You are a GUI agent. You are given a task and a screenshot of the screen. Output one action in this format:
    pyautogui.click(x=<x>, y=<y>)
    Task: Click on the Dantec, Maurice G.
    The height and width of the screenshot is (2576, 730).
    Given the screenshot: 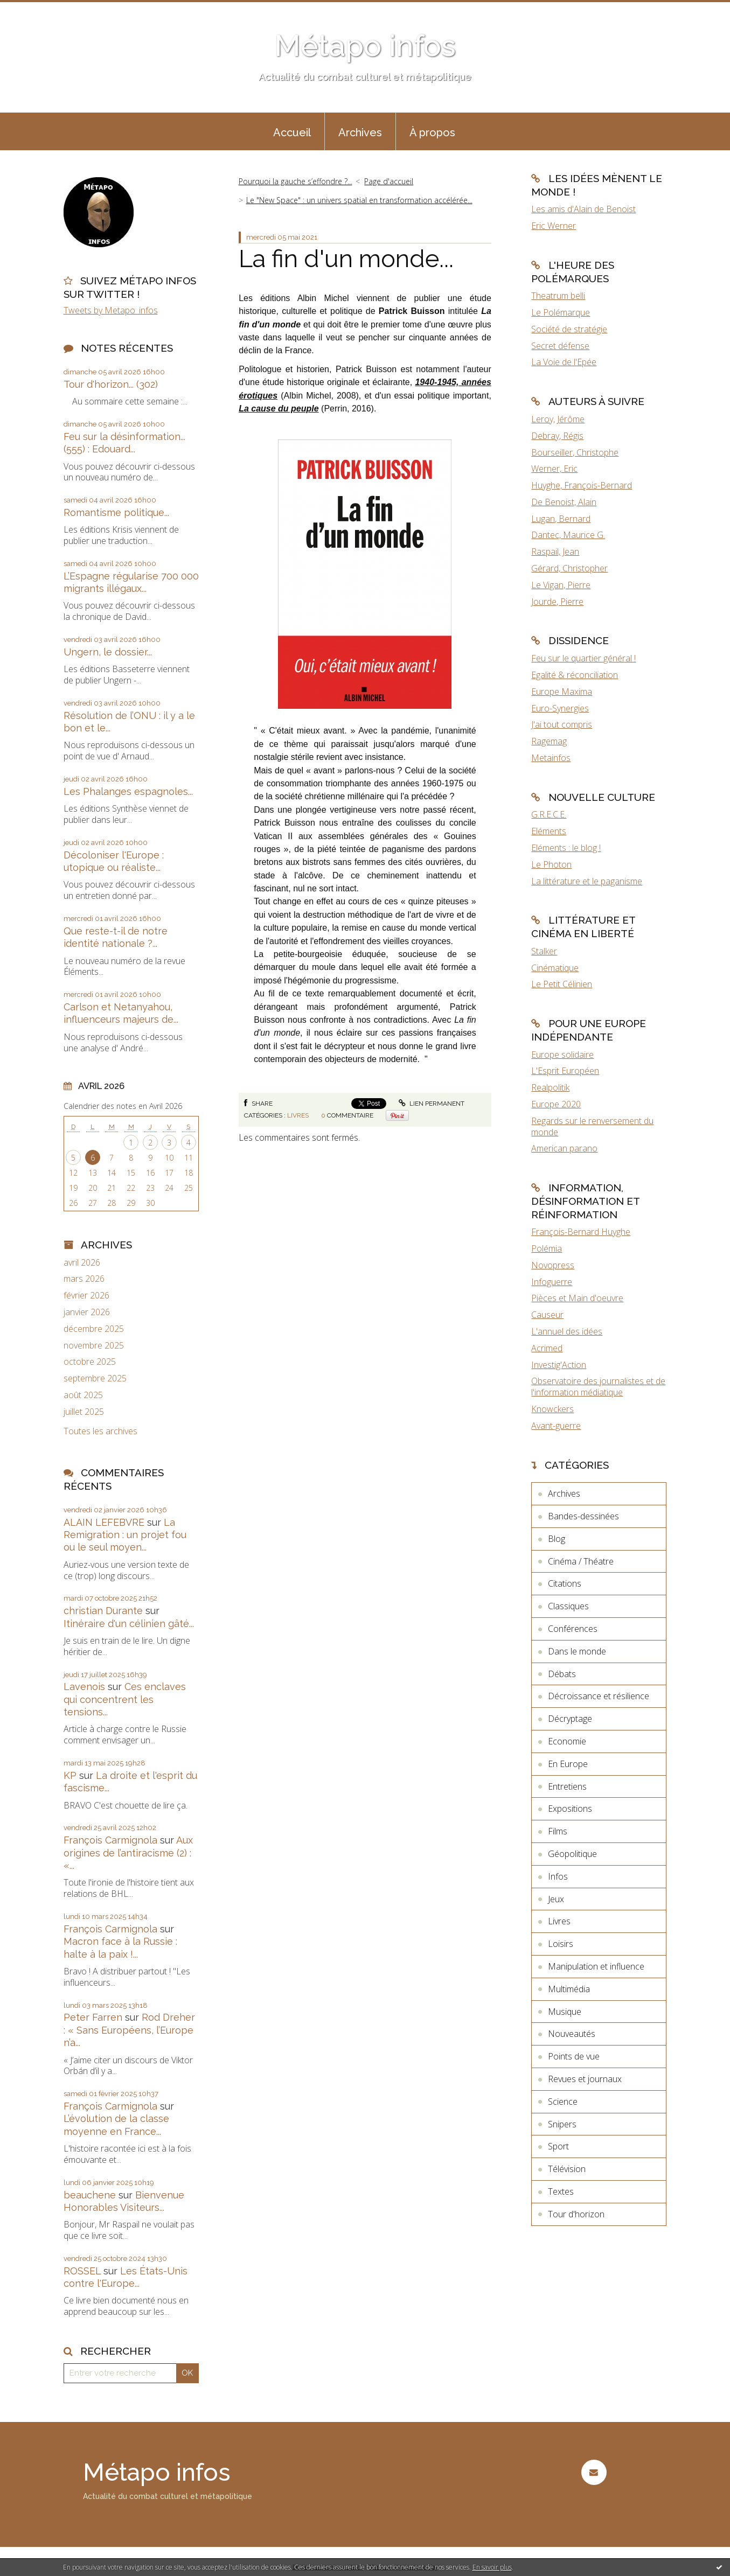 What is the action you would take?
    pyautogui.click(x=568, y=535)
    